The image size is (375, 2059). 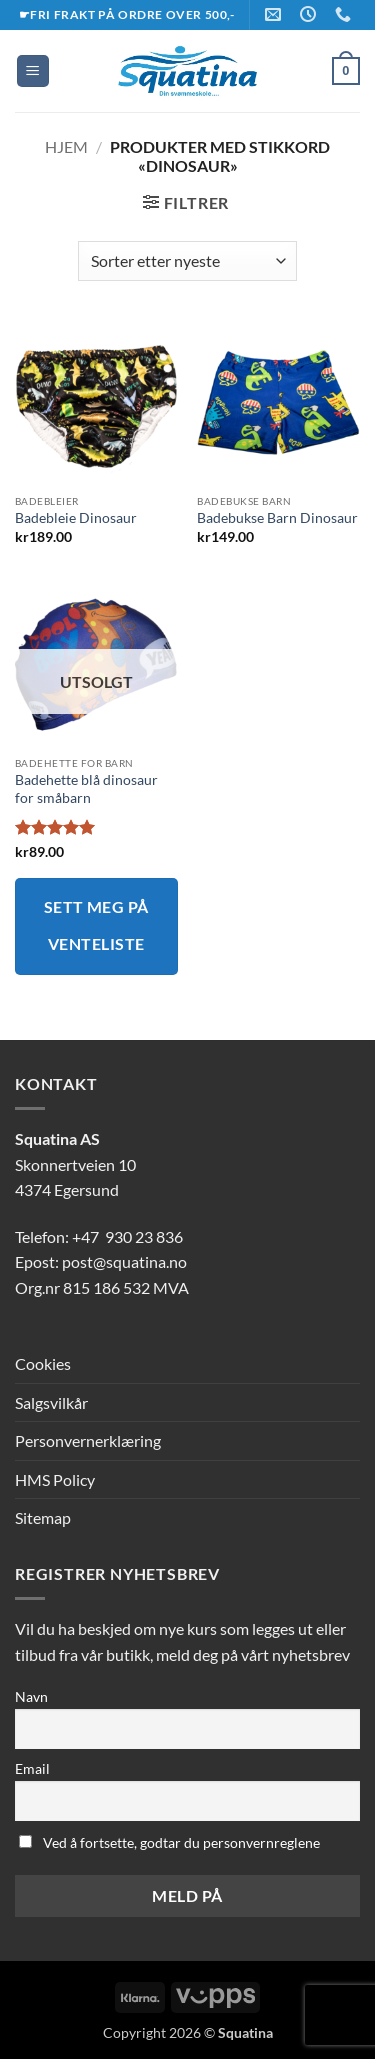 I want to click on Badebukse Barn Dinosaur, so click(x=277, y=518).